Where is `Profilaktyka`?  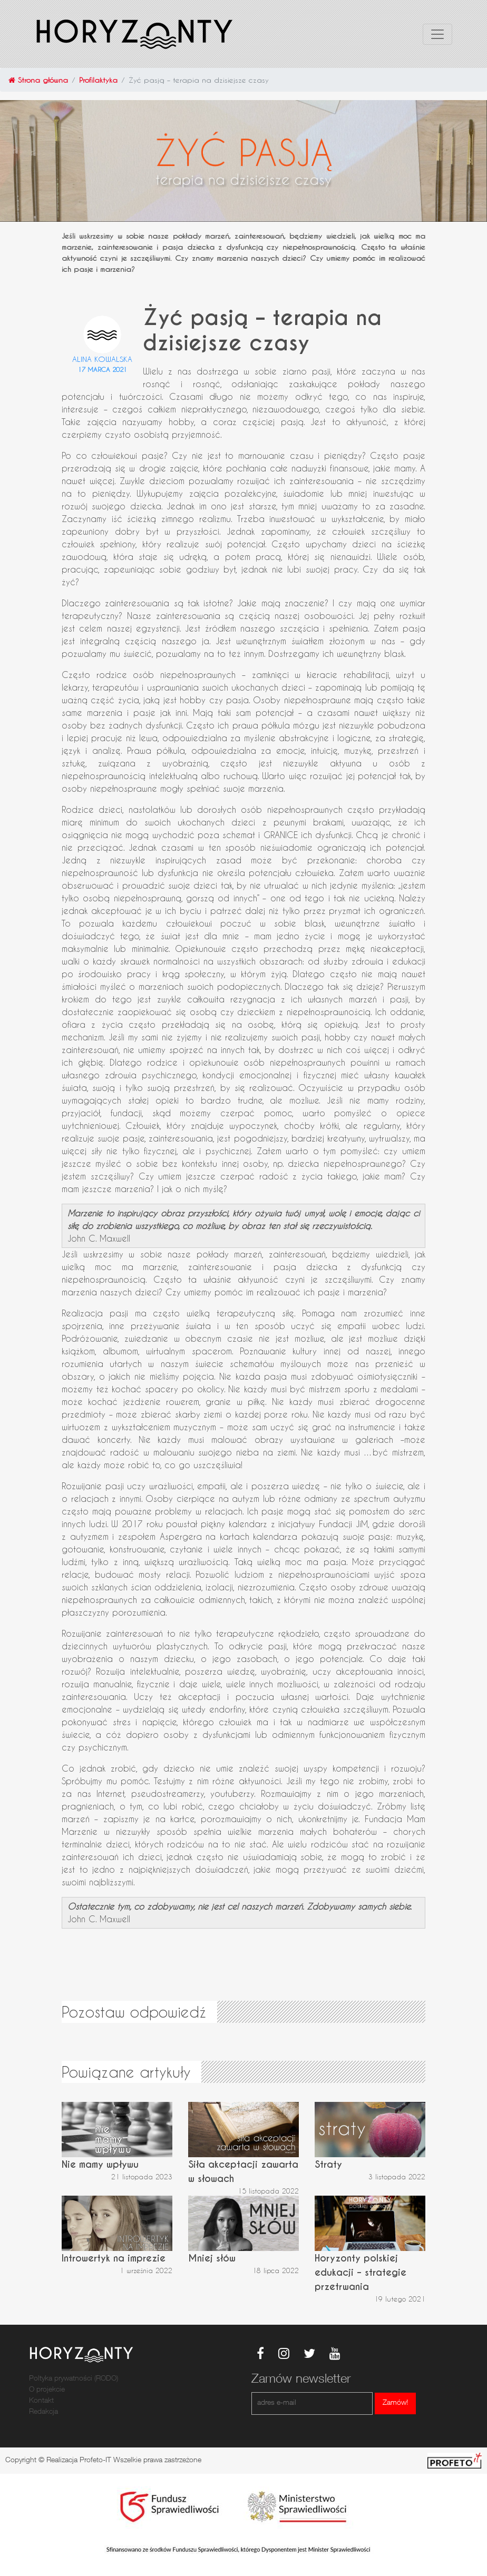
Profilaktyka is located at coordinates (98, 79).